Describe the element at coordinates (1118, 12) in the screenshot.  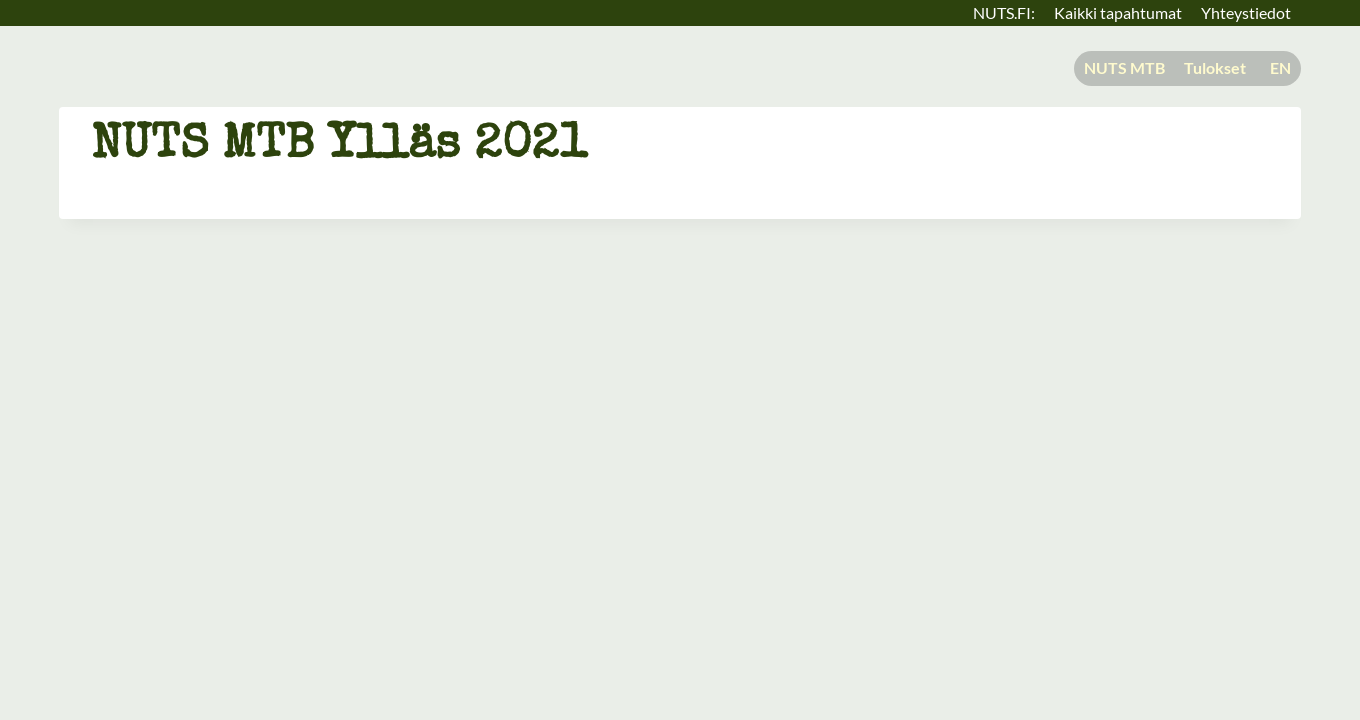
I see `Kaikki tapahtumat` at that location.